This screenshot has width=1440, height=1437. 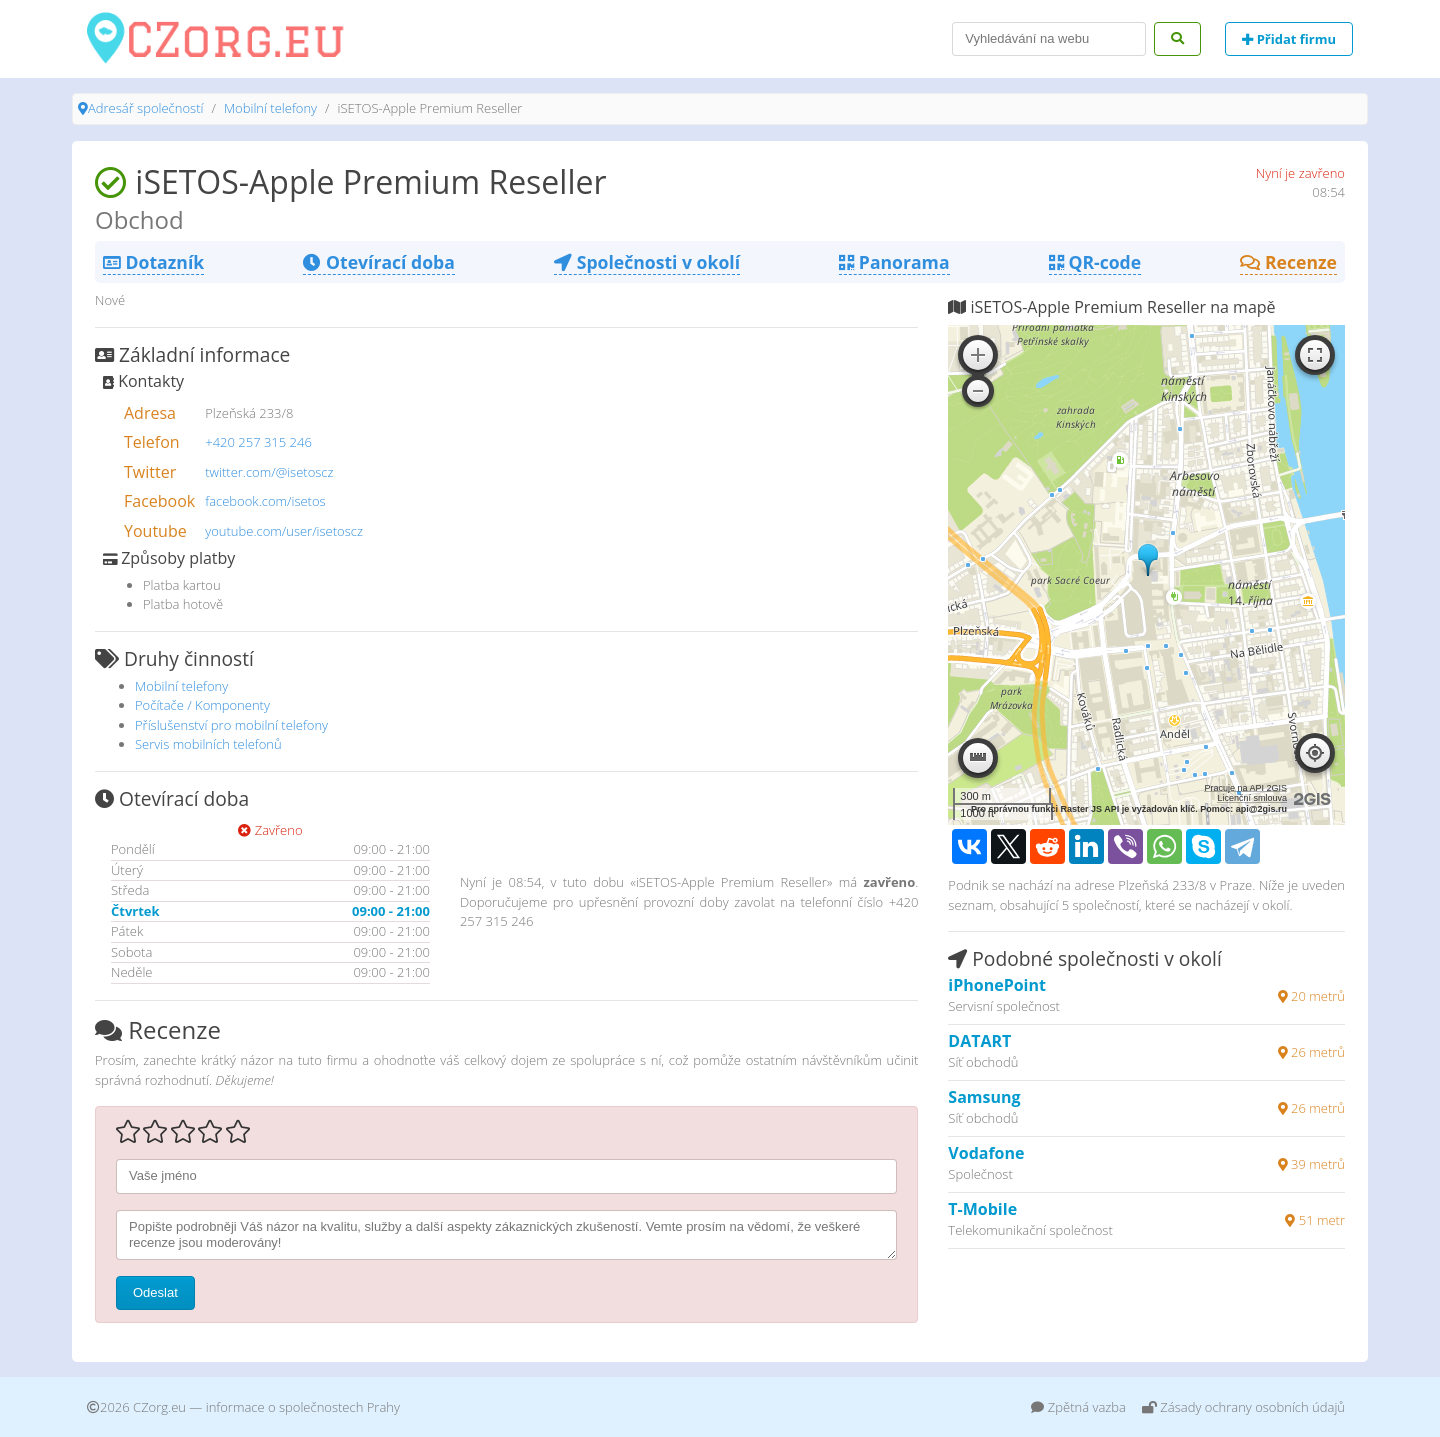 I want to click on Servis mobilních telefonů, so click(x=208, y=744).